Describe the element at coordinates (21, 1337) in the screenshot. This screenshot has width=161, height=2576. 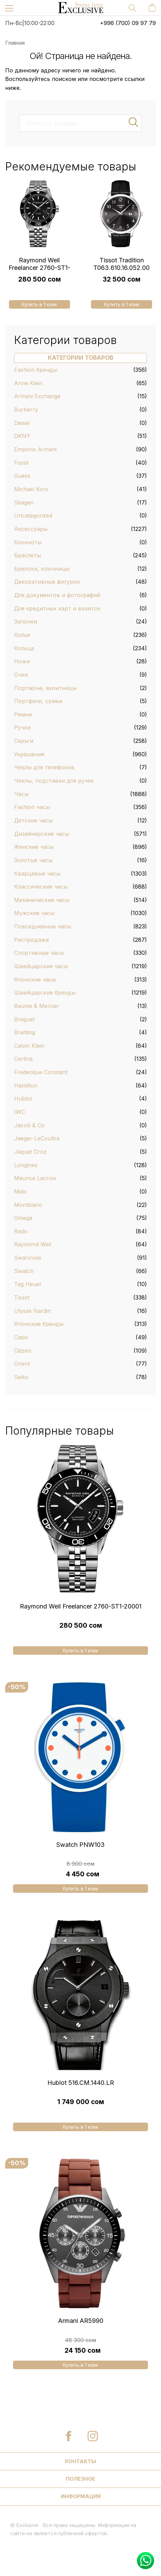
I see `Casio` at that location.